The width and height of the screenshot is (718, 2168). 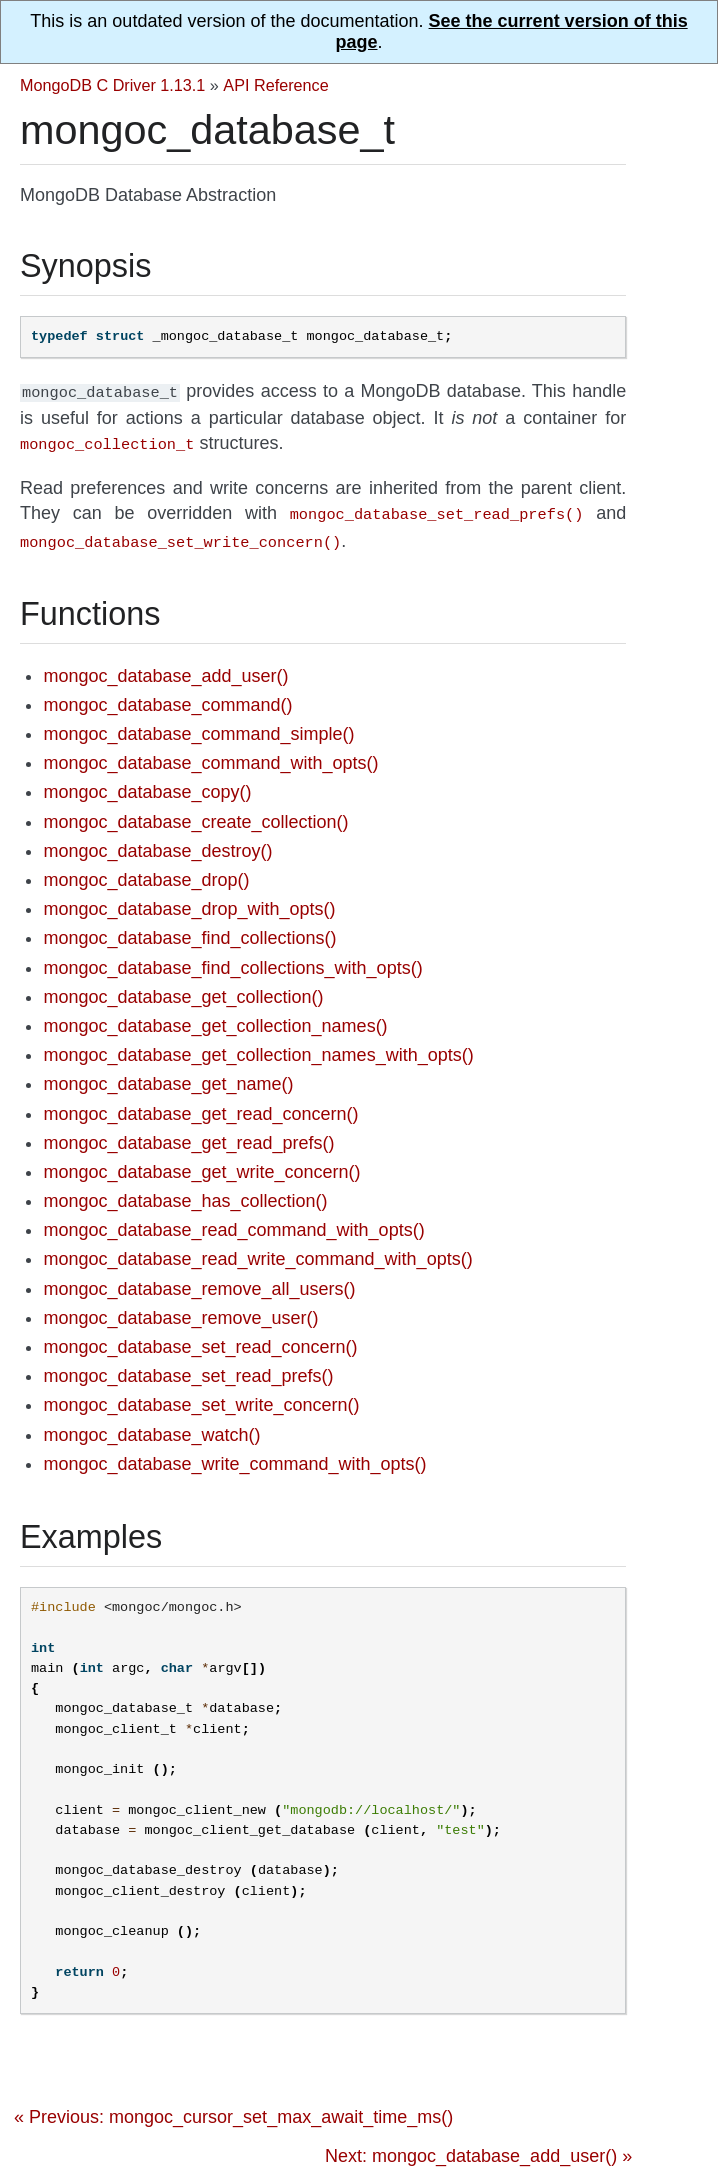 What do you see at coordinates (478, 2148) in the screenshot?
I see `Next: mongoc_database_add_user() »` at bounding box center [478, 2148].